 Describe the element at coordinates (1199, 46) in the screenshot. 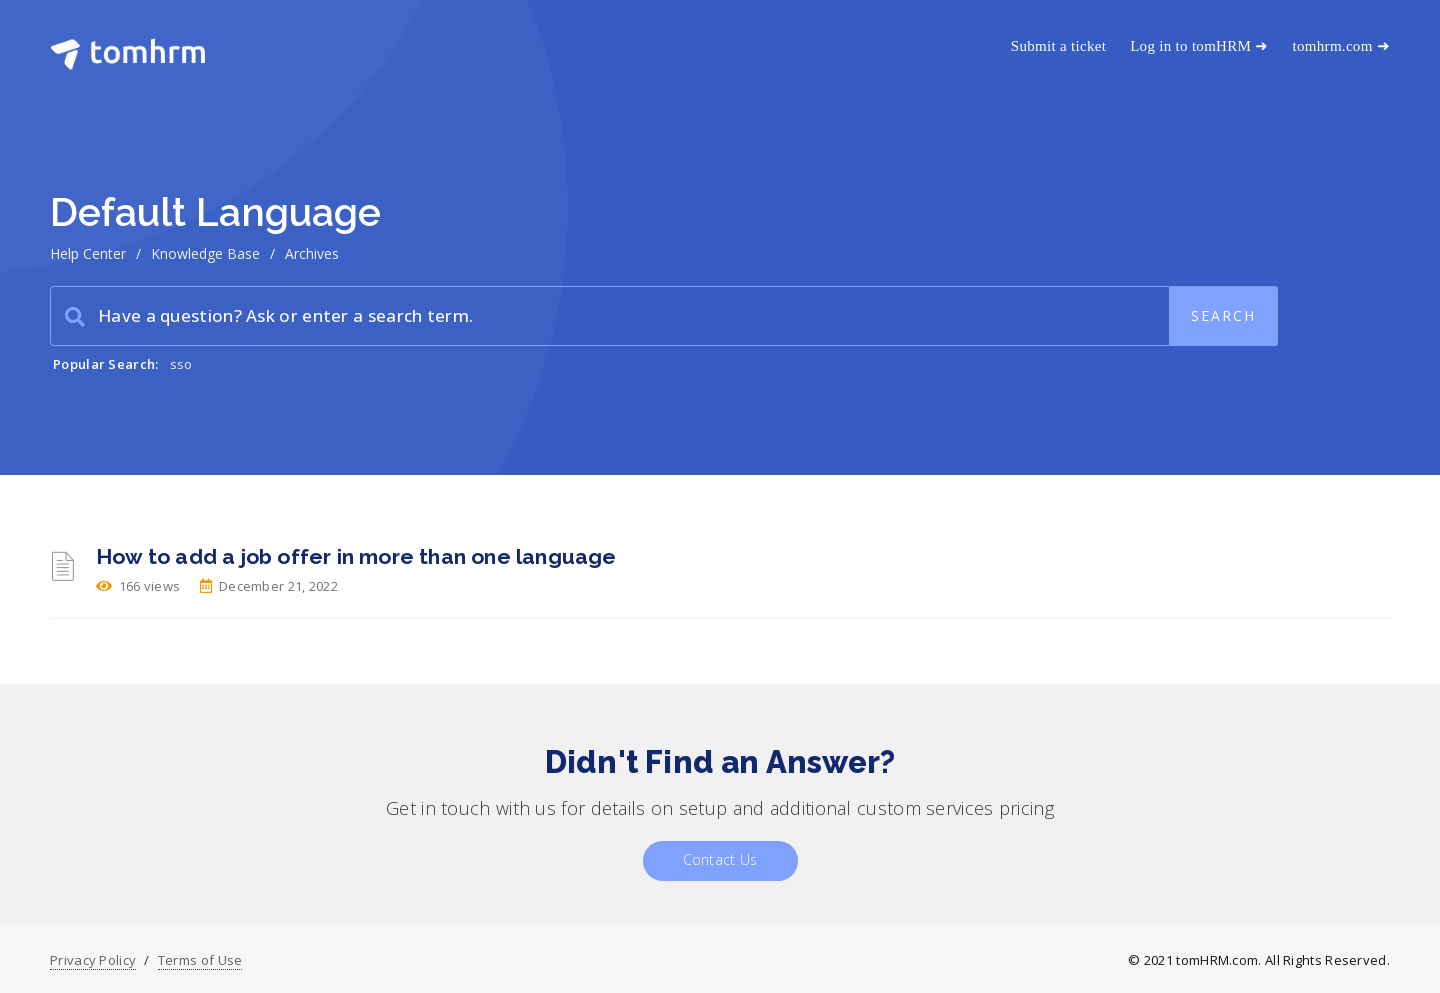

I see `Log in to tomHRM ➜` at that location.